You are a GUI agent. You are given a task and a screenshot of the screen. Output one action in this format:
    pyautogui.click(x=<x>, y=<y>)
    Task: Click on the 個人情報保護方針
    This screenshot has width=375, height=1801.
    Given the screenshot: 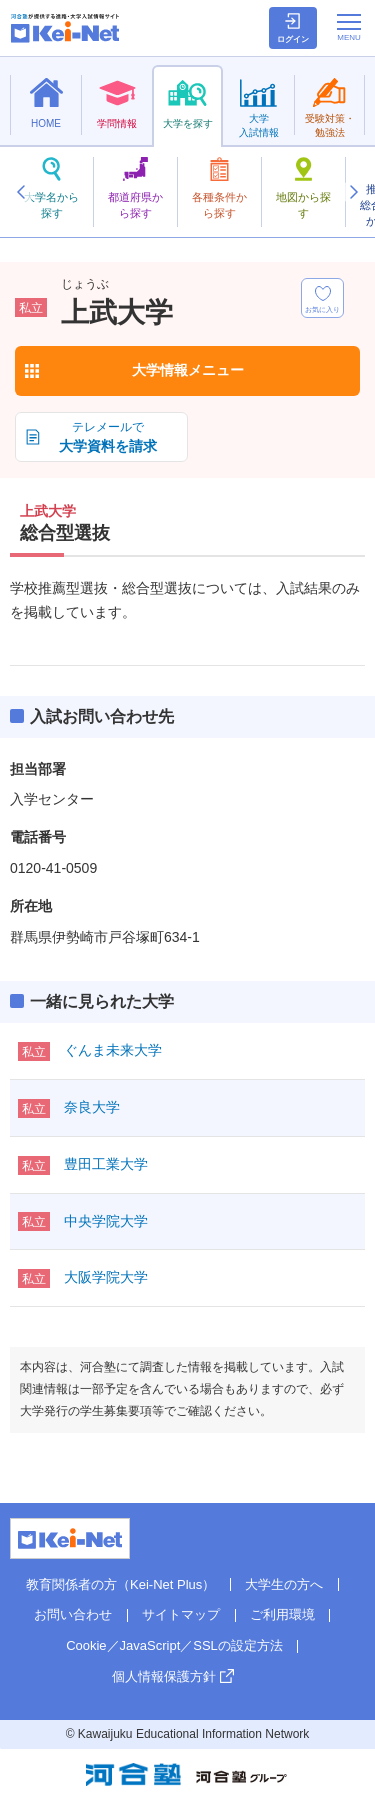 What is the action you would take?
    pyautogui.click(x=164, y=1676)
    